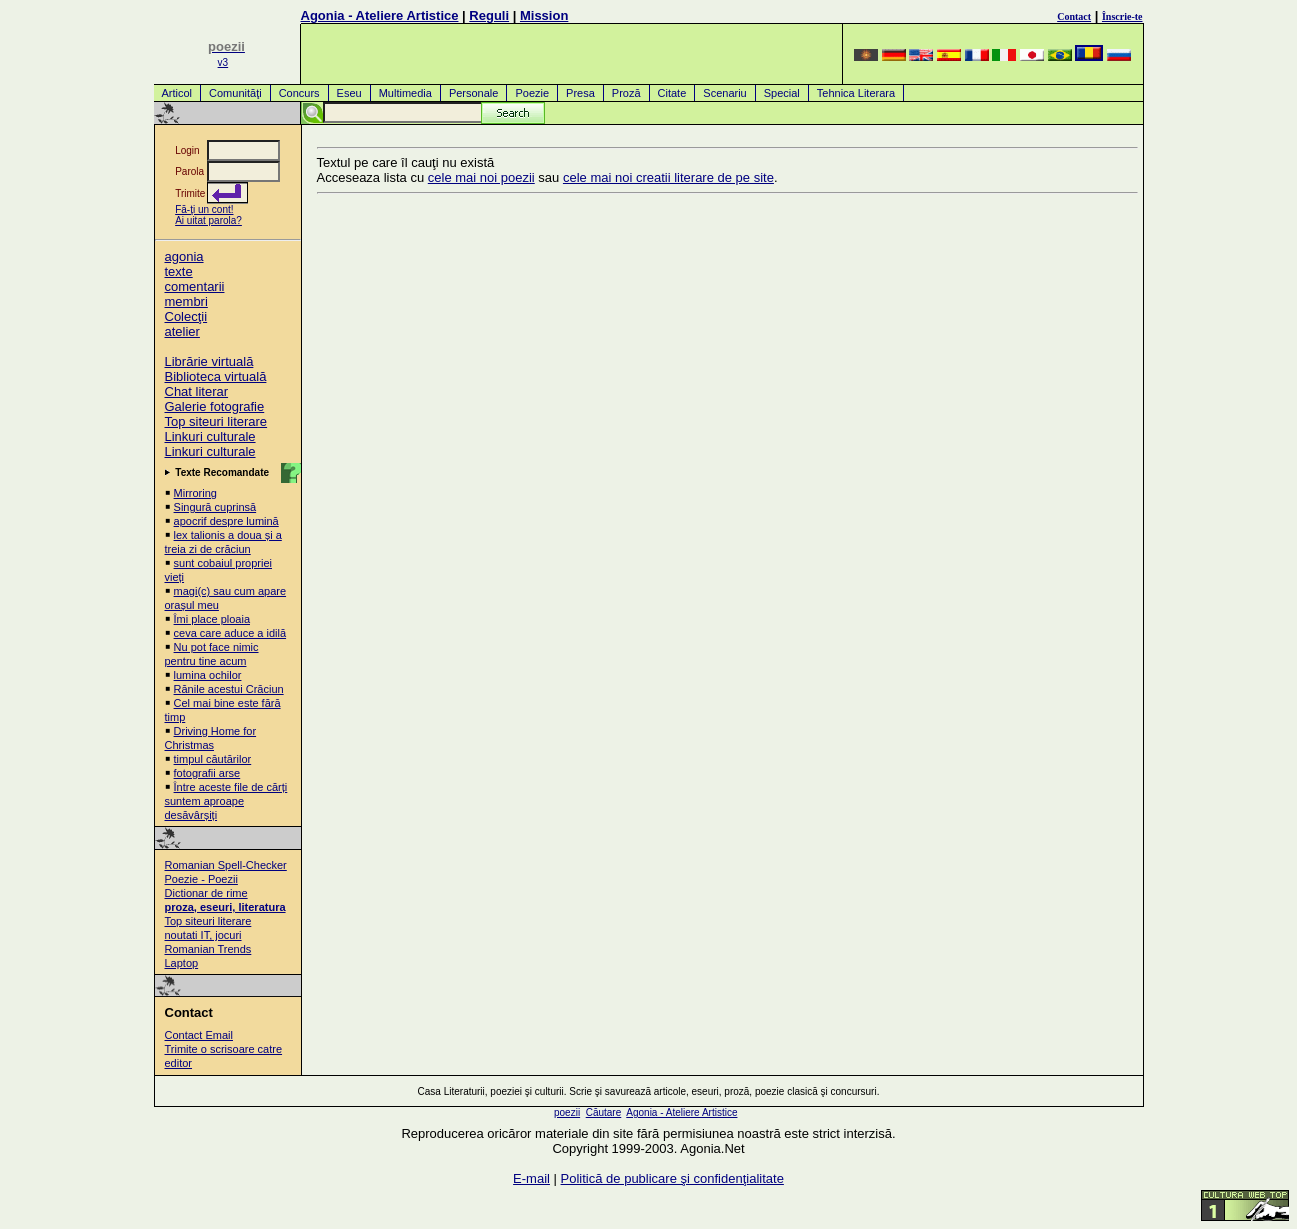  What do you see at coordinates (672, 93) in the screenshot?
I see `Citate` at bounding box center [672, 93].